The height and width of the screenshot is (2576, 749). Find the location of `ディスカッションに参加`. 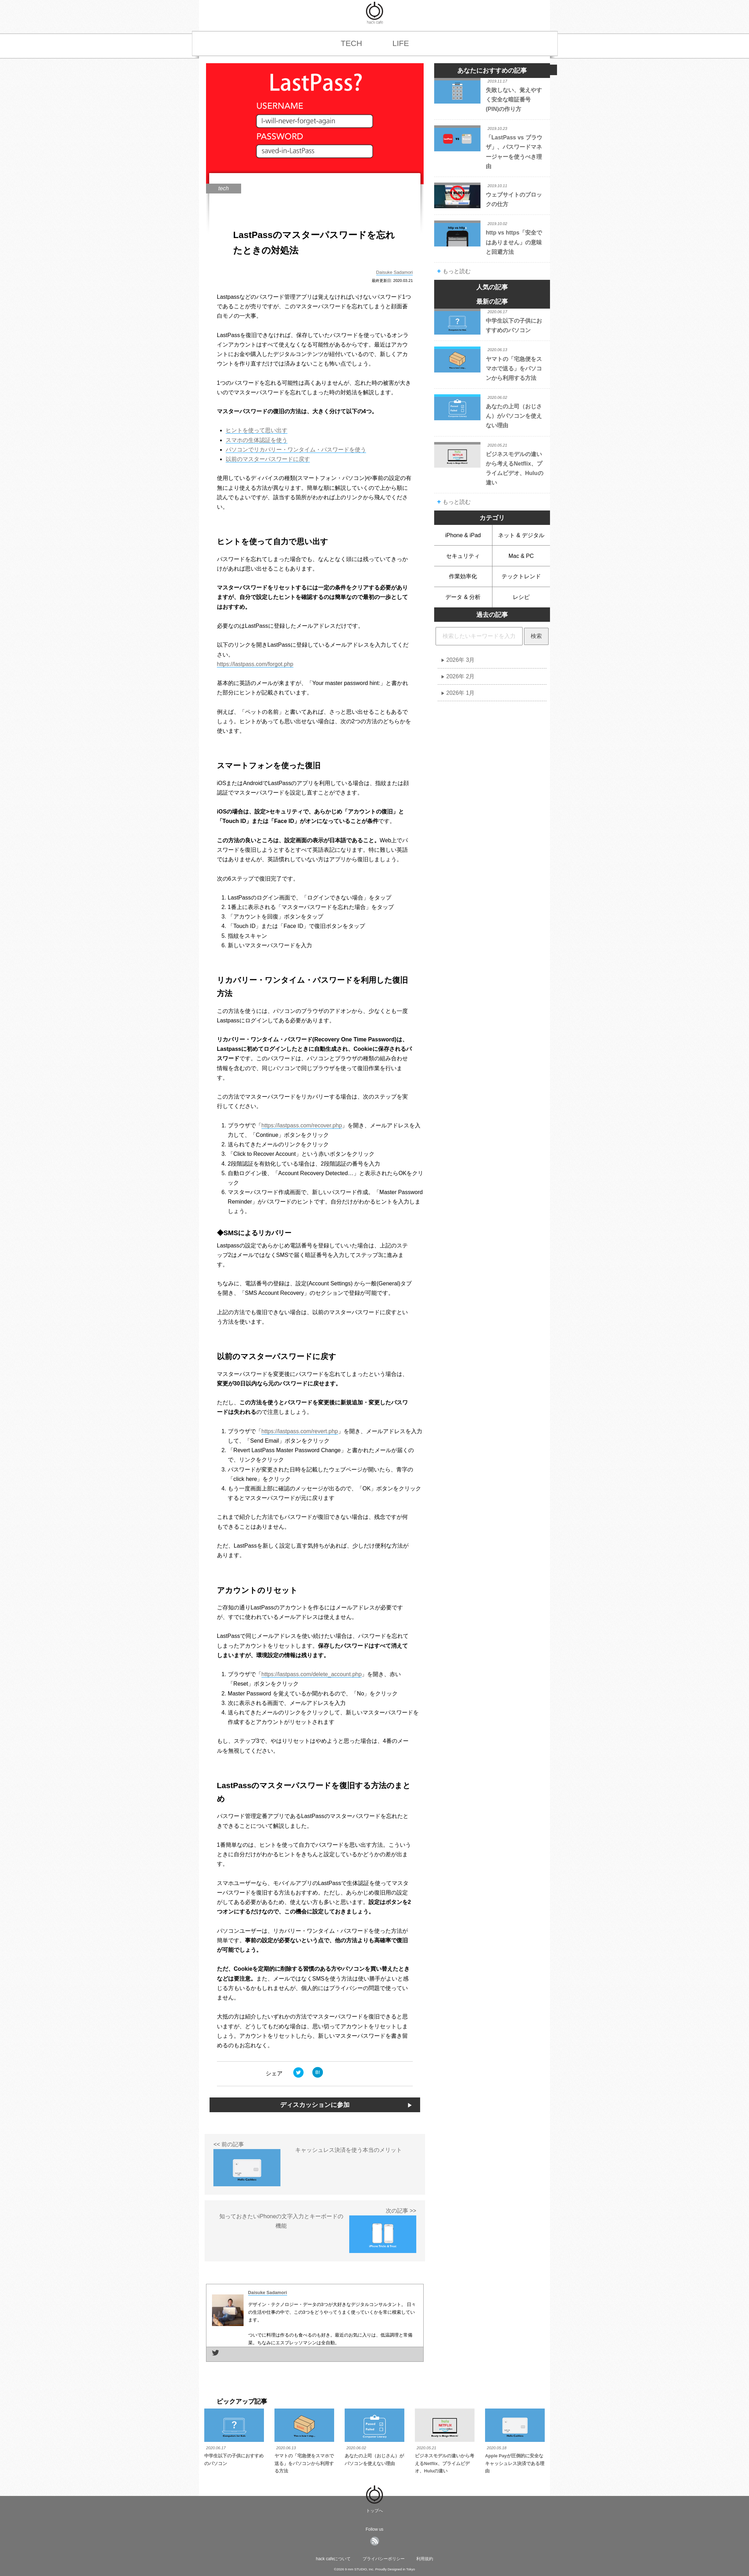

ディスカッションに参加 is located at coordinates (315, 2104).